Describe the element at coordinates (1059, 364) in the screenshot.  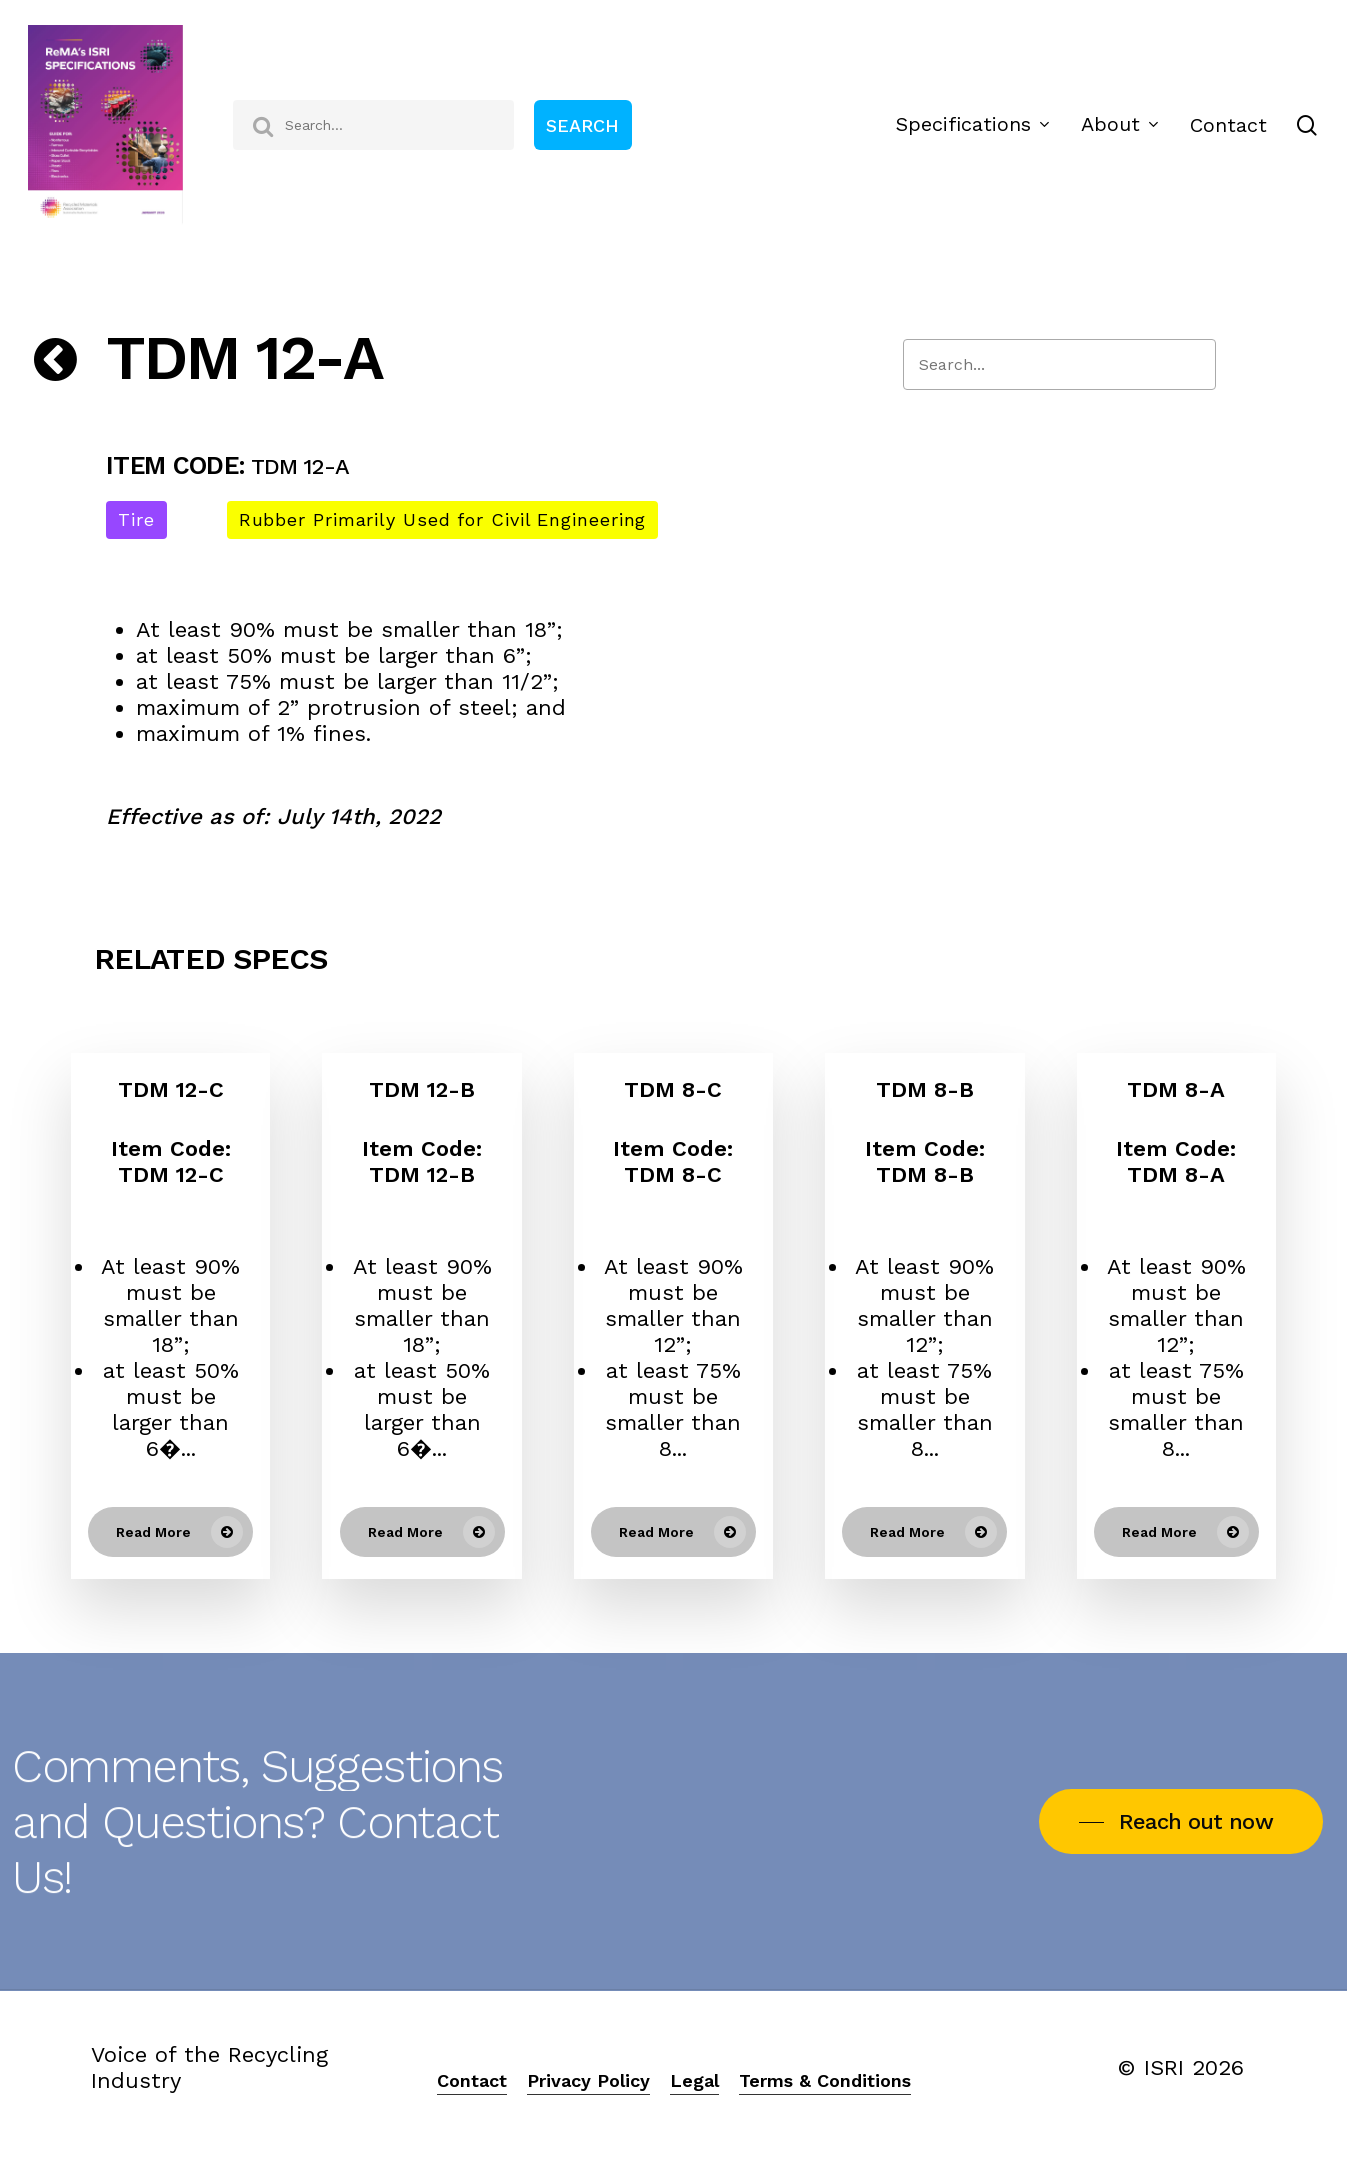
I see `[Search]` at that location.